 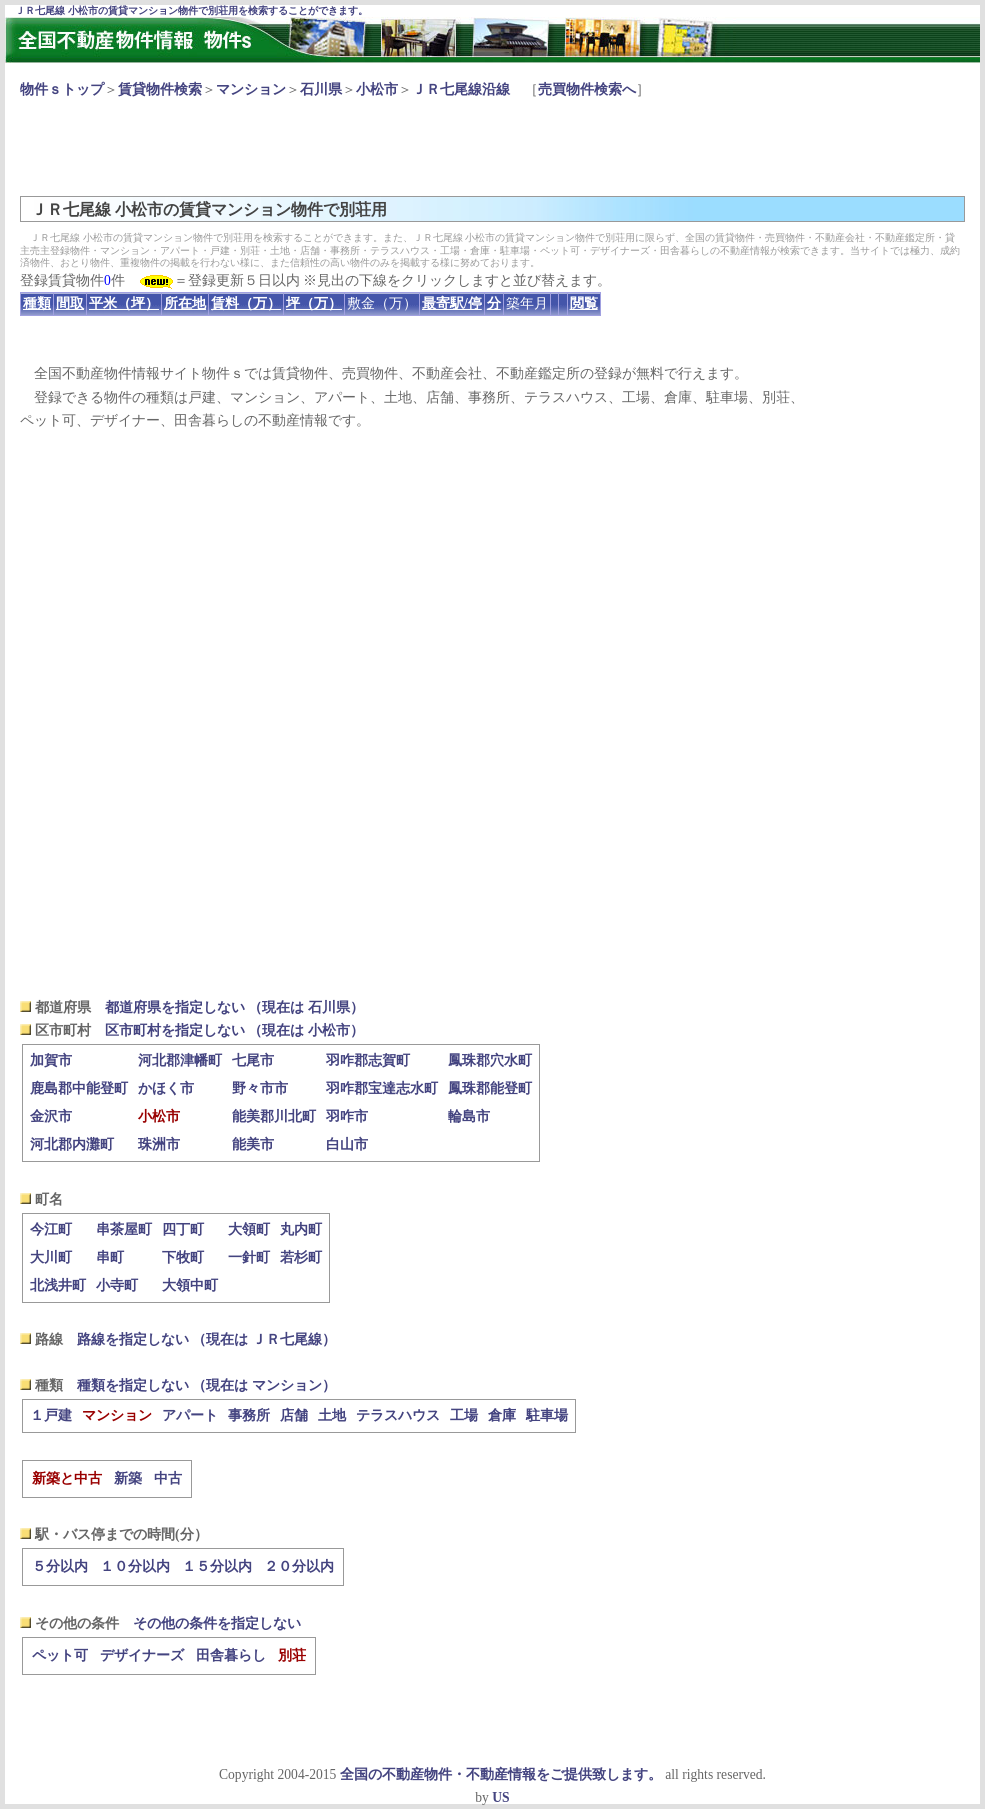 I want to click on 賃料（万）, so click(x=246, y=303).